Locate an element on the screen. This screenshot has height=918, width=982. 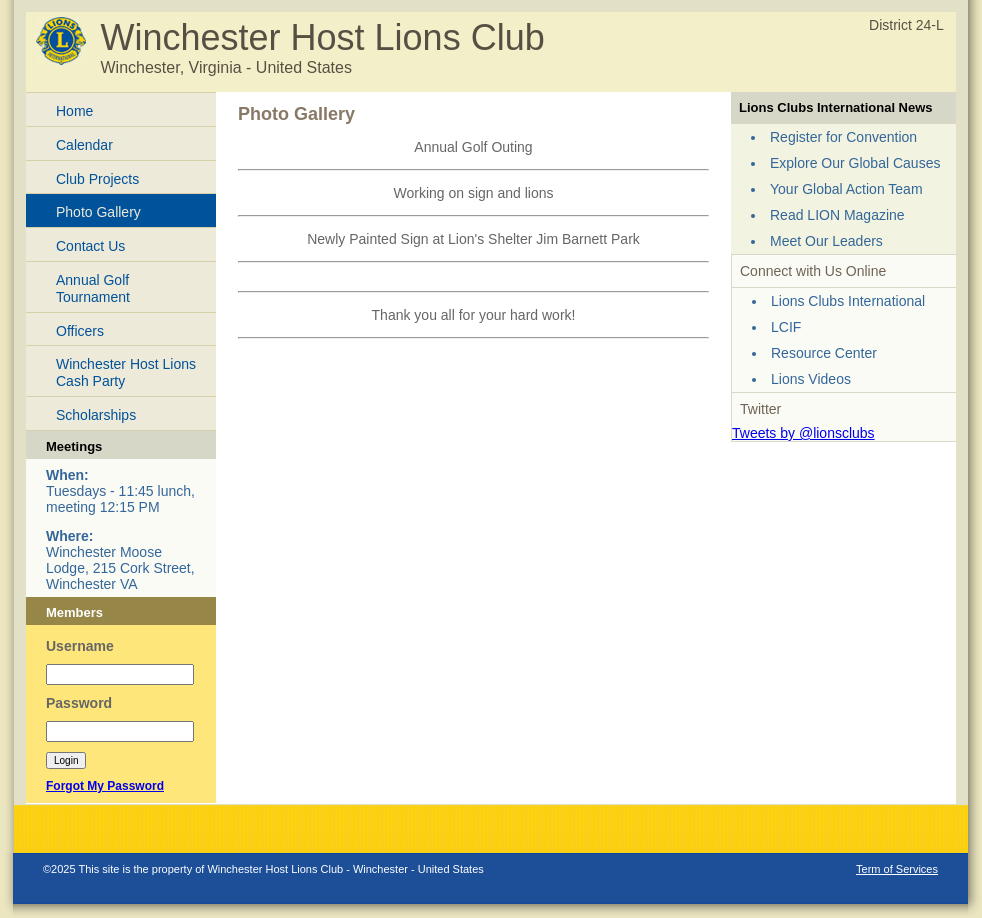
Home is located at coordinates (74, 111).